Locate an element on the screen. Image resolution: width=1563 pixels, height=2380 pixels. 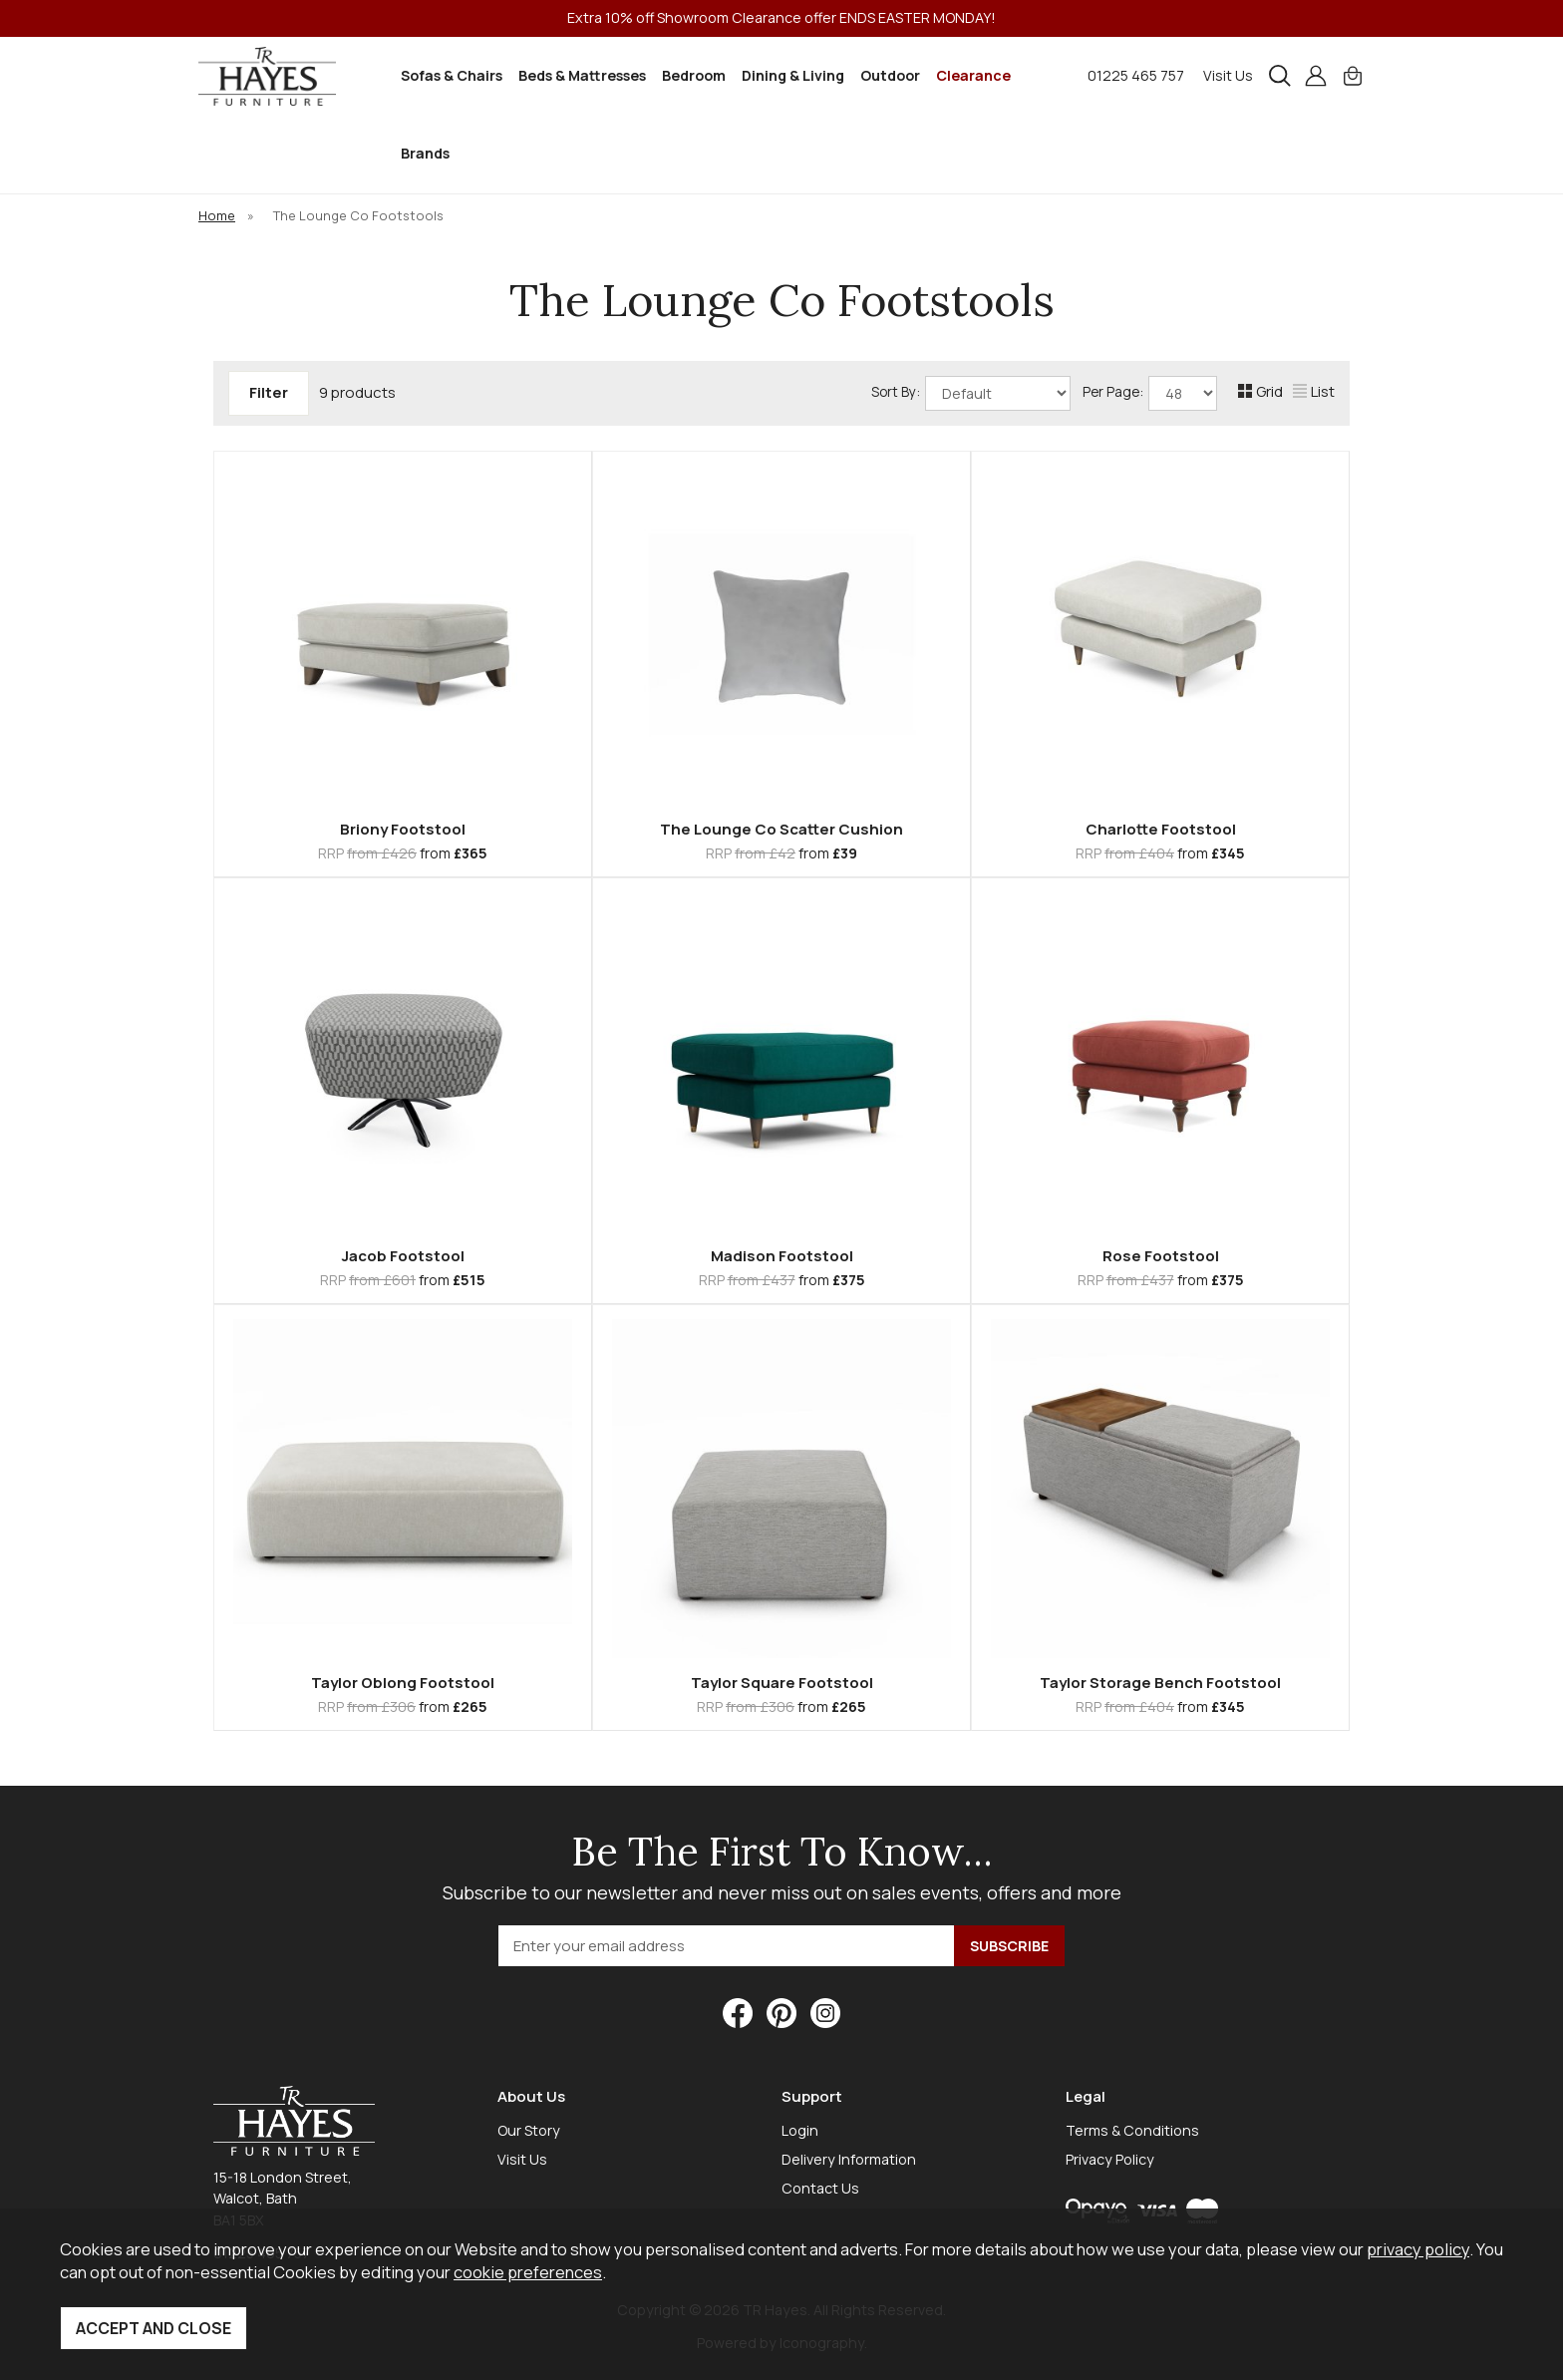
Sort By: is located at coordinates (971, 393).